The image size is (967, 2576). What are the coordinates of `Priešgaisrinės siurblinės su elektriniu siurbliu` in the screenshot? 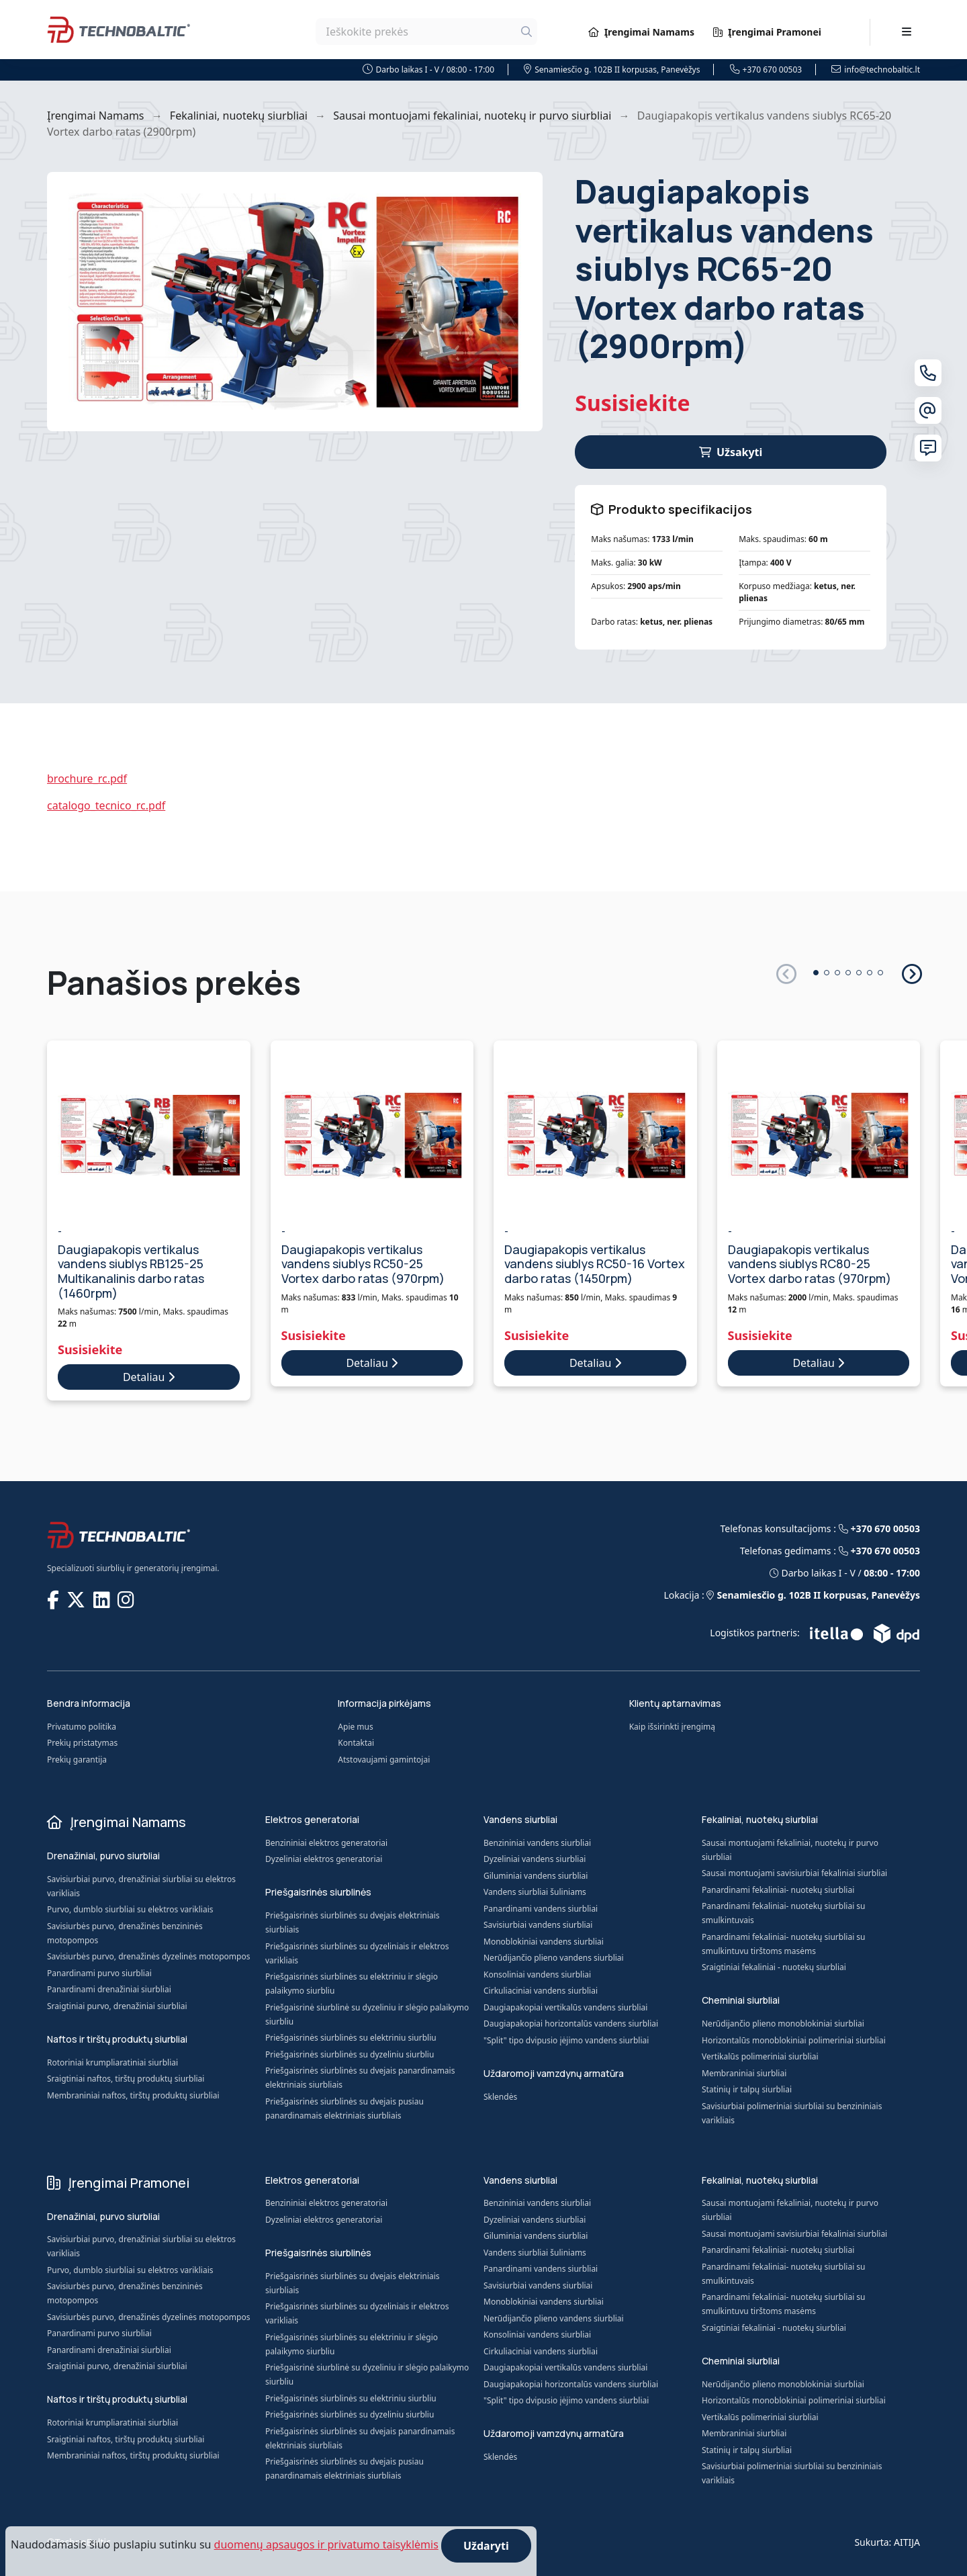 It's located at (350, 2037).